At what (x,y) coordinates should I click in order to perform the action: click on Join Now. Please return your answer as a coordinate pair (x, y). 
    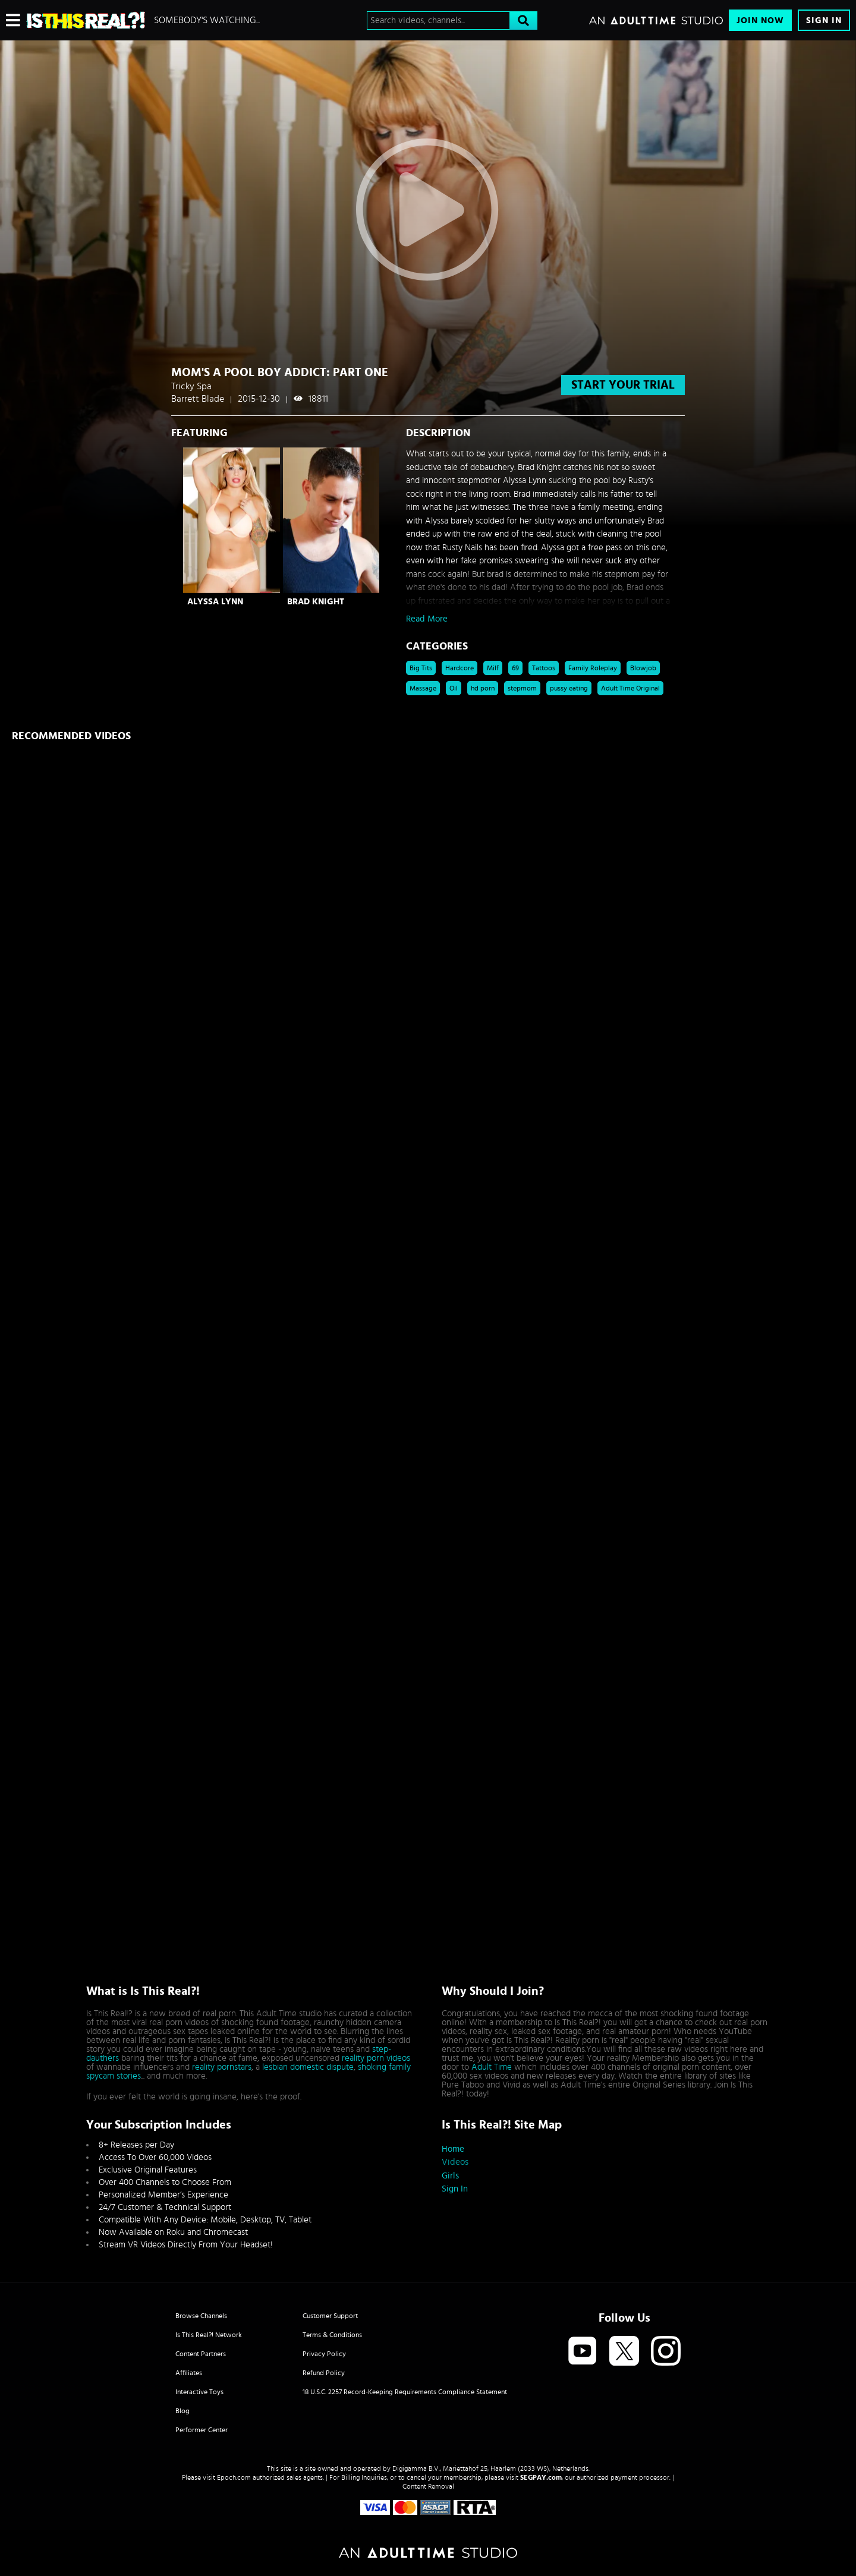
    Looking at the image, I should click on (760, 20).